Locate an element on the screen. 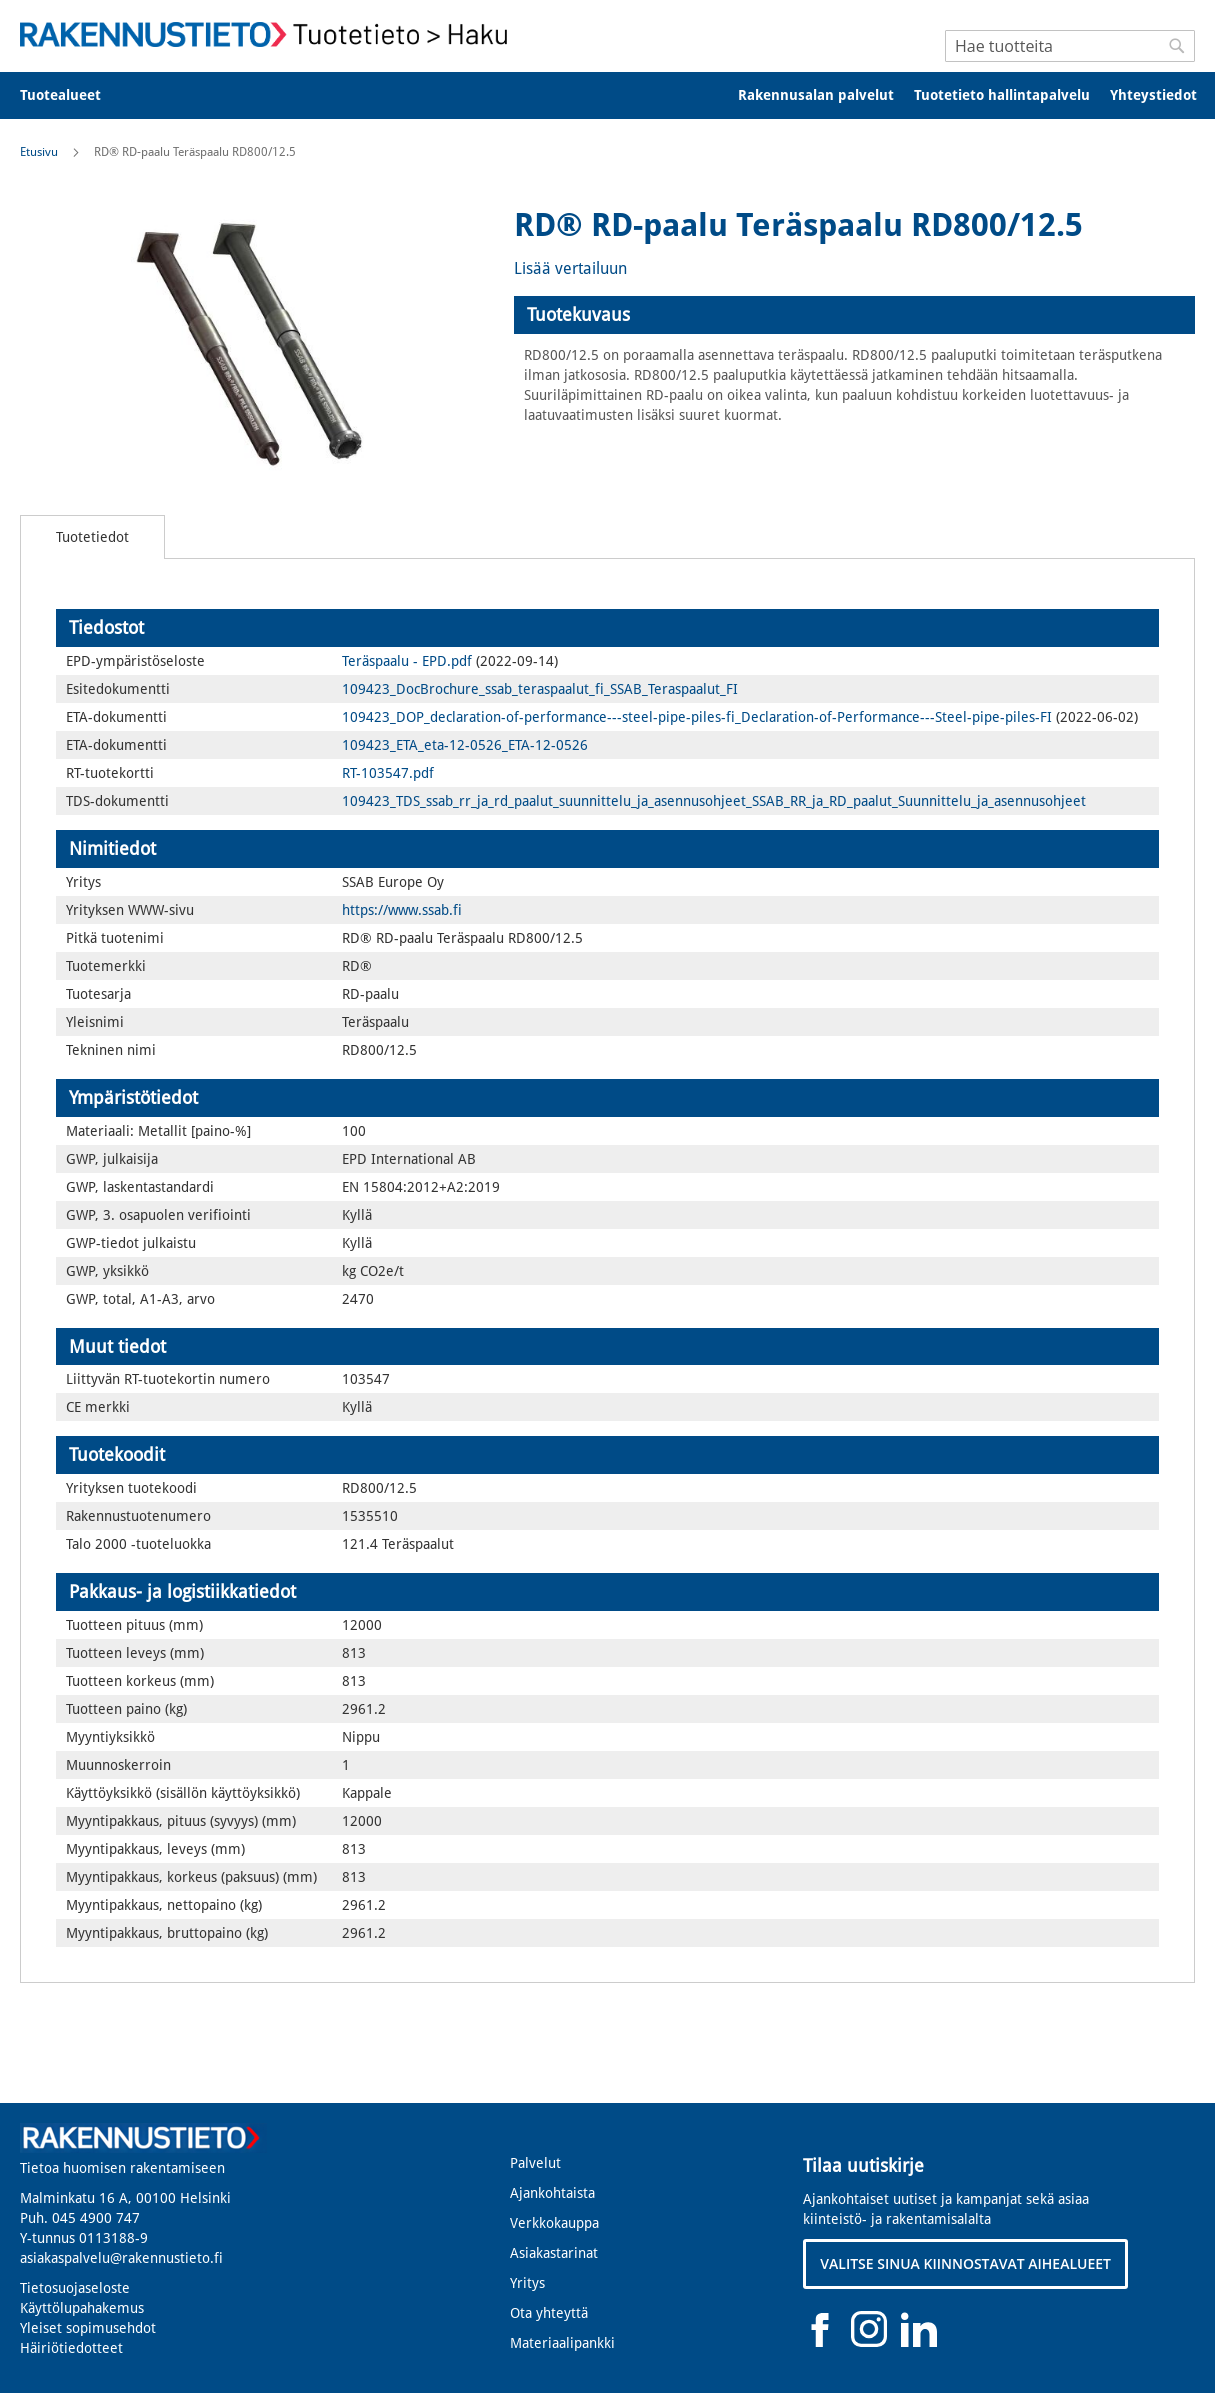 The height and width of the screenshot is (2393, 1215). [tab] is located at coordinates (855, 315).